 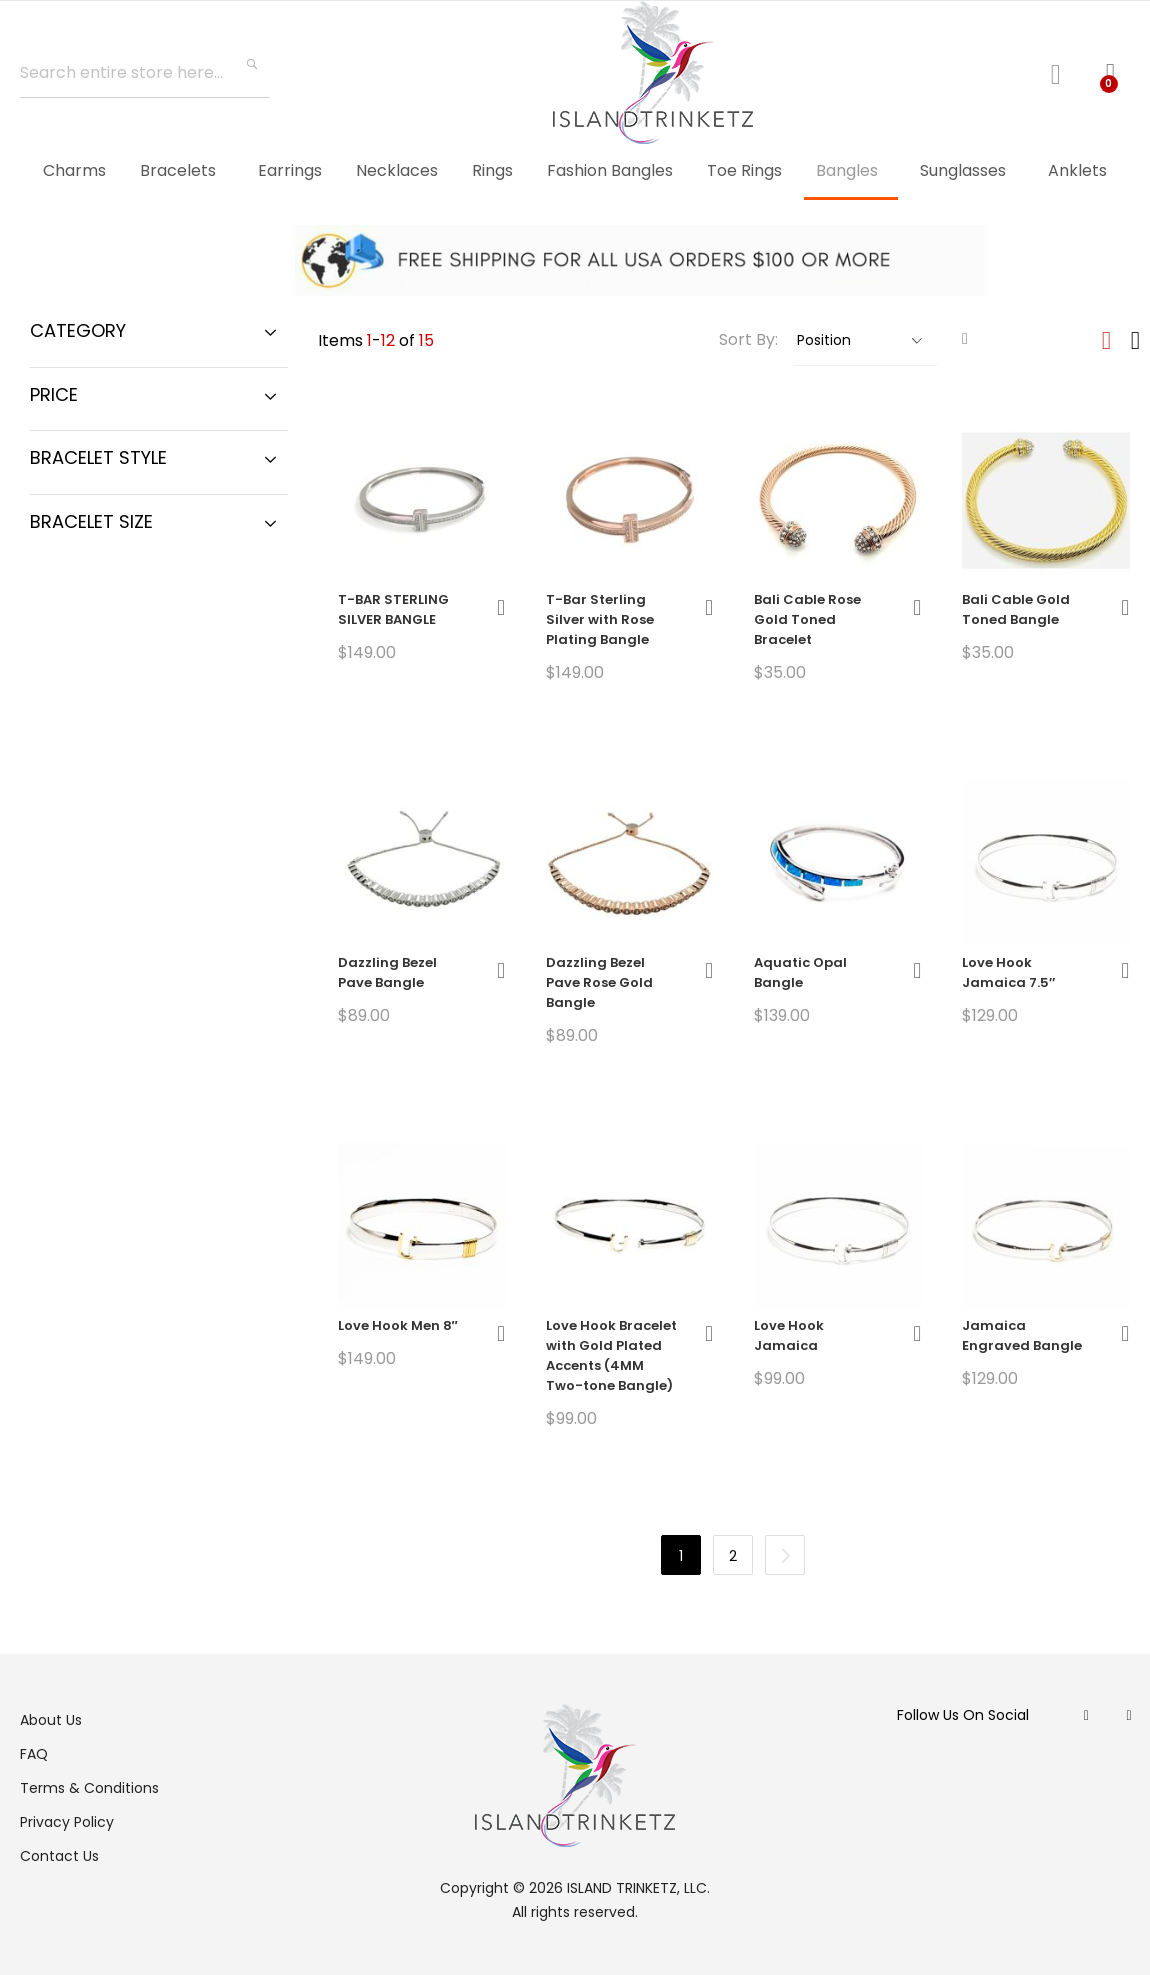 I want to click on Aquatic Opal Bangle, so click(x=800, y=972).